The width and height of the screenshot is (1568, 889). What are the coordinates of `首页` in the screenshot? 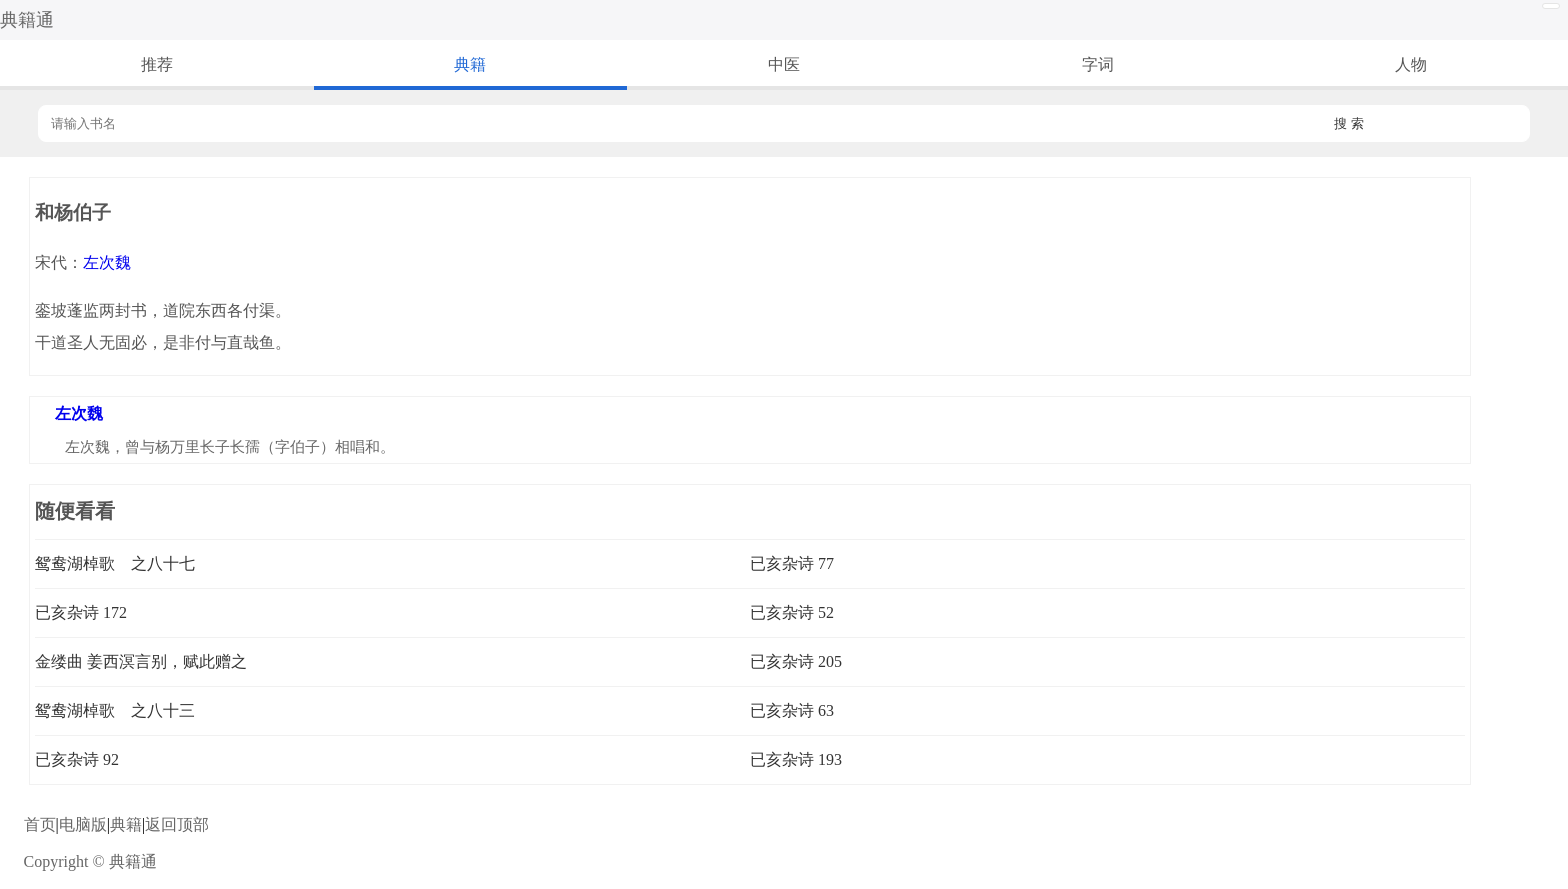 It's located at (40, 824).